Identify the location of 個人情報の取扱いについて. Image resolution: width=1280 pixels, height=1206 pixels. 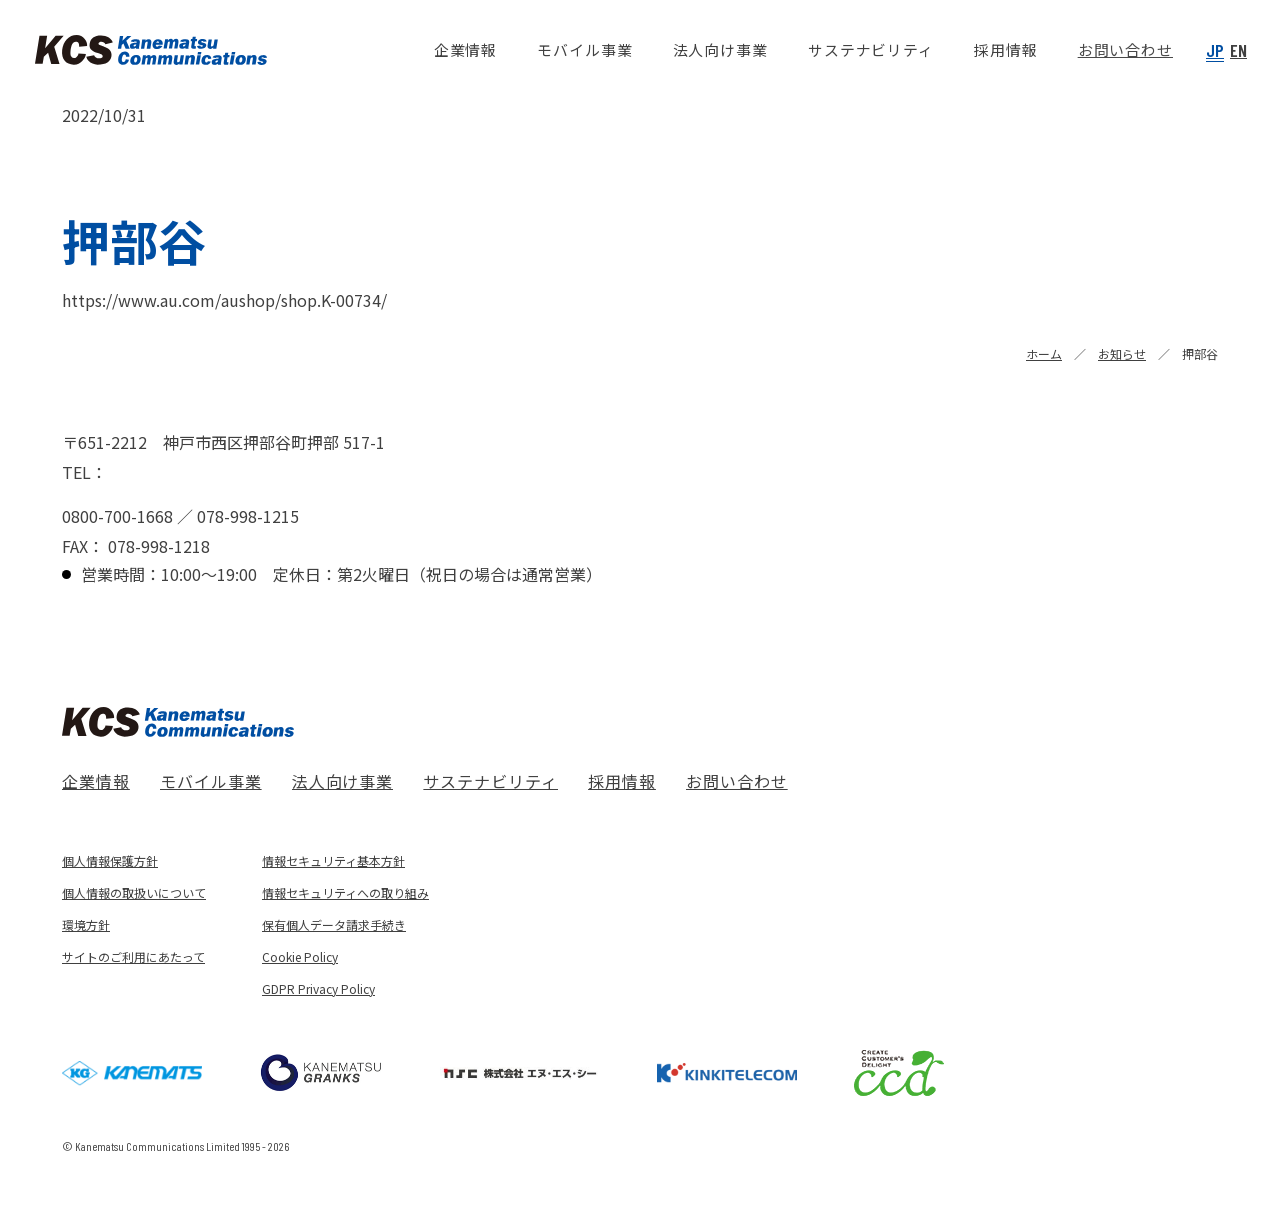
(134, 892).